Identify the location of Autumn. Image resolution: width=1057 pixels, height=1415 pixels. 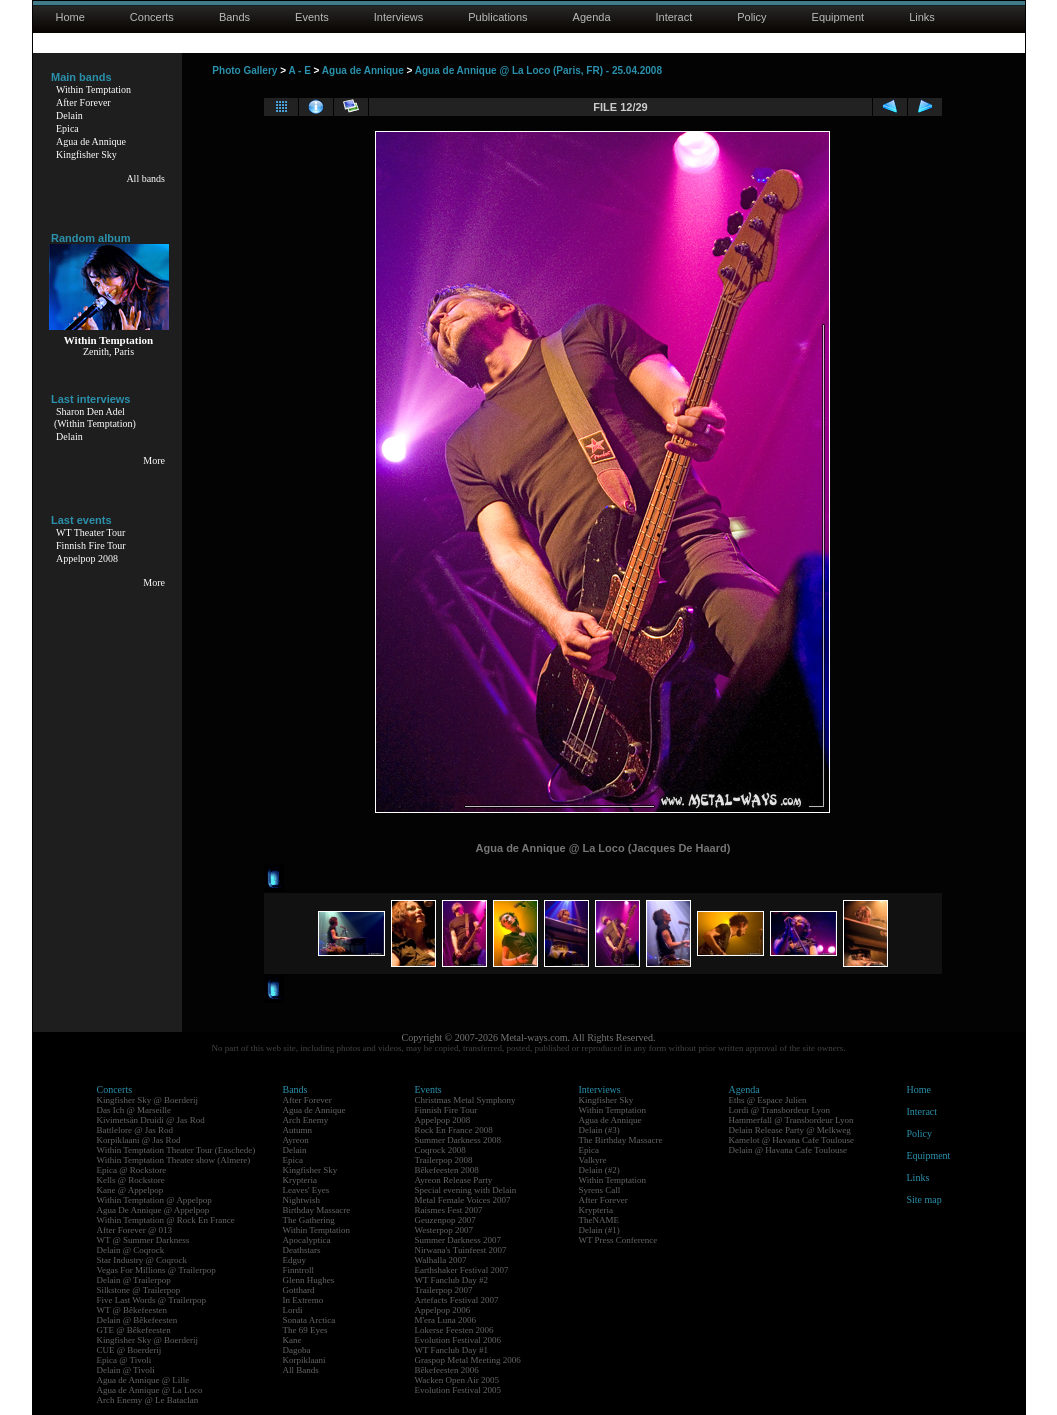
(298, 1130).